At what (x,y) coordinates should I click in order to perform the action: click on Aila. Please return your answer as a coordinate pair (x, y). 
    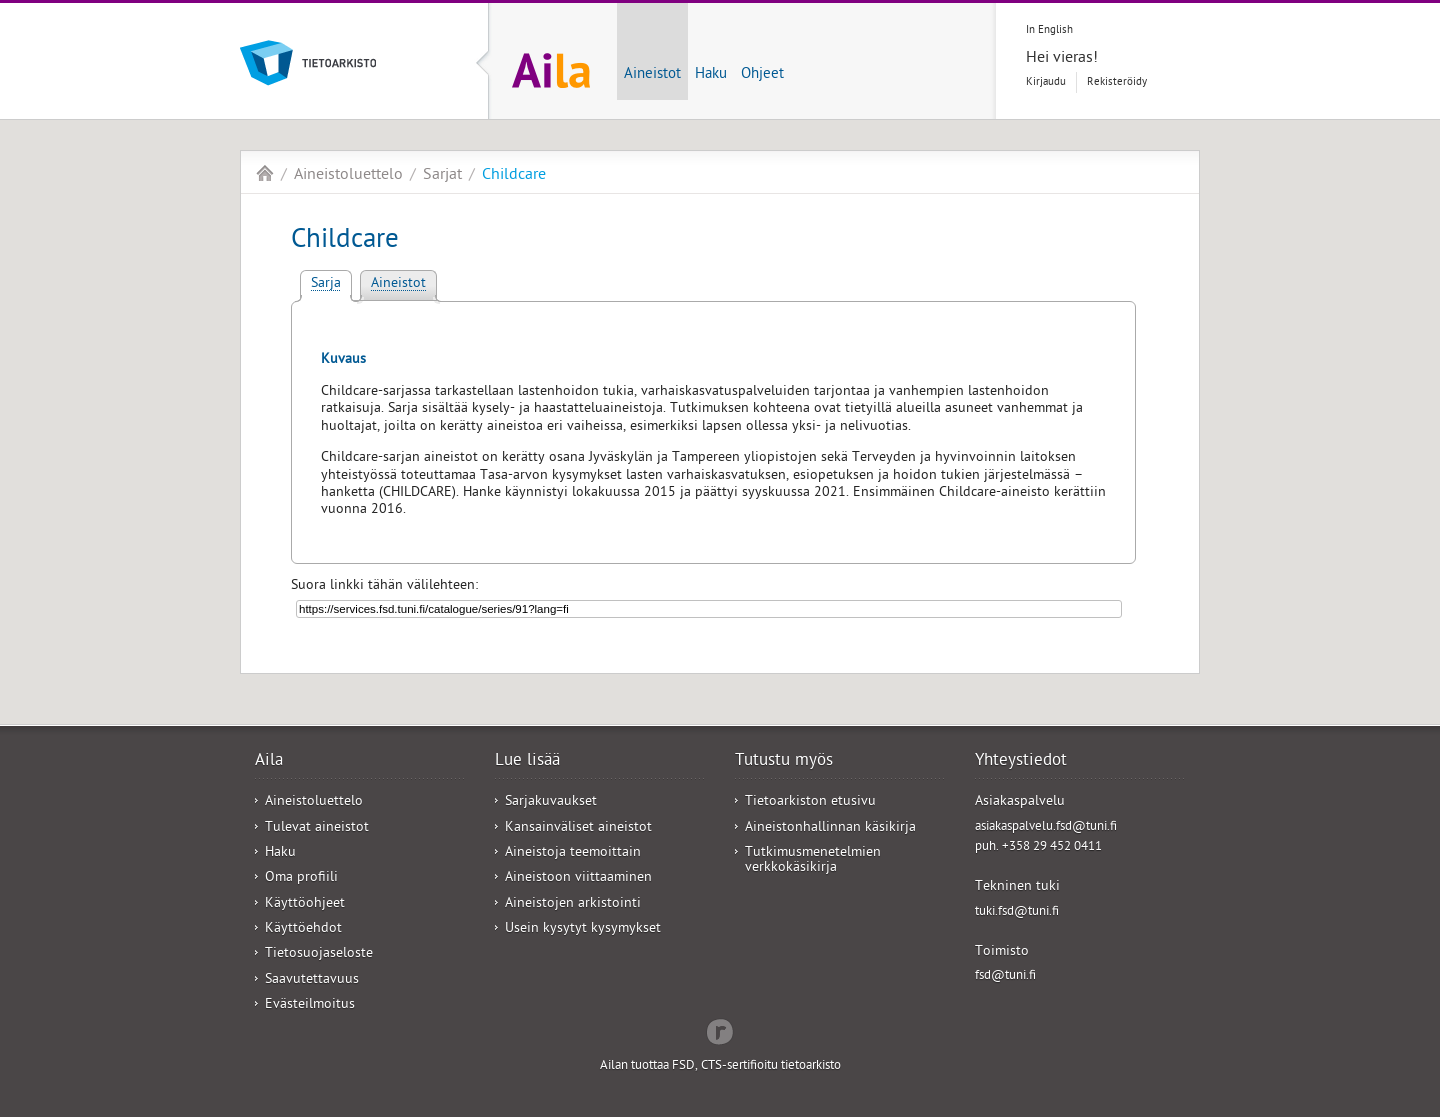
    Looking at the image, I should click on (265, 173).